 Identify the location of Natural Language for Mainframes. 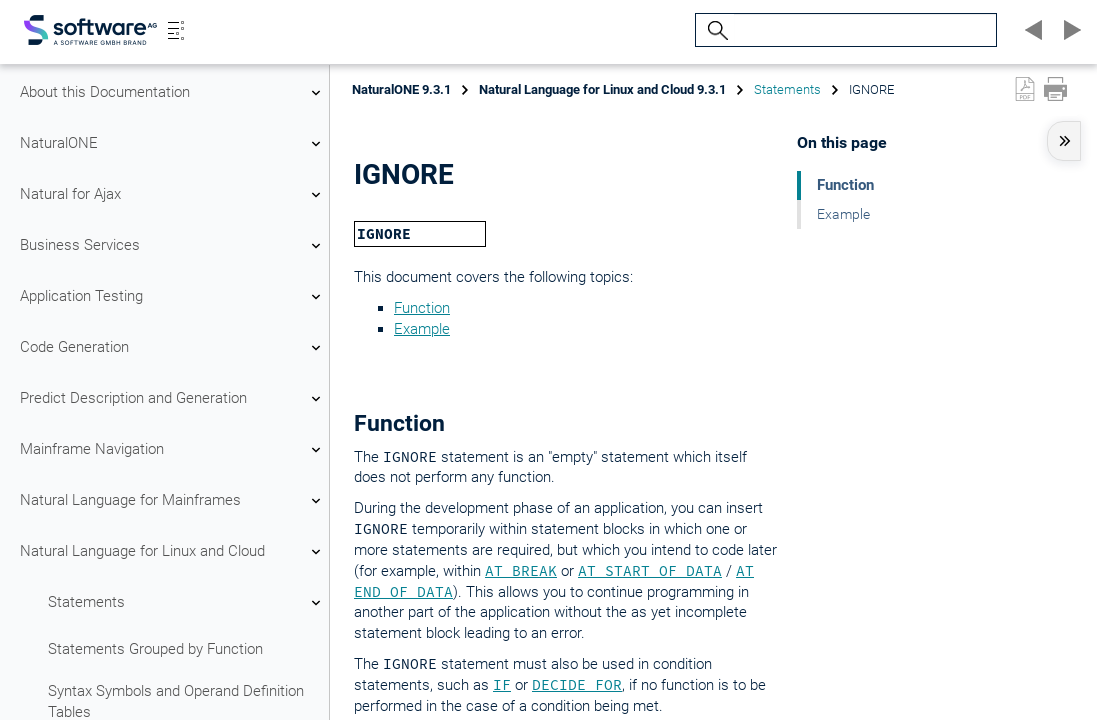
(173, 501).